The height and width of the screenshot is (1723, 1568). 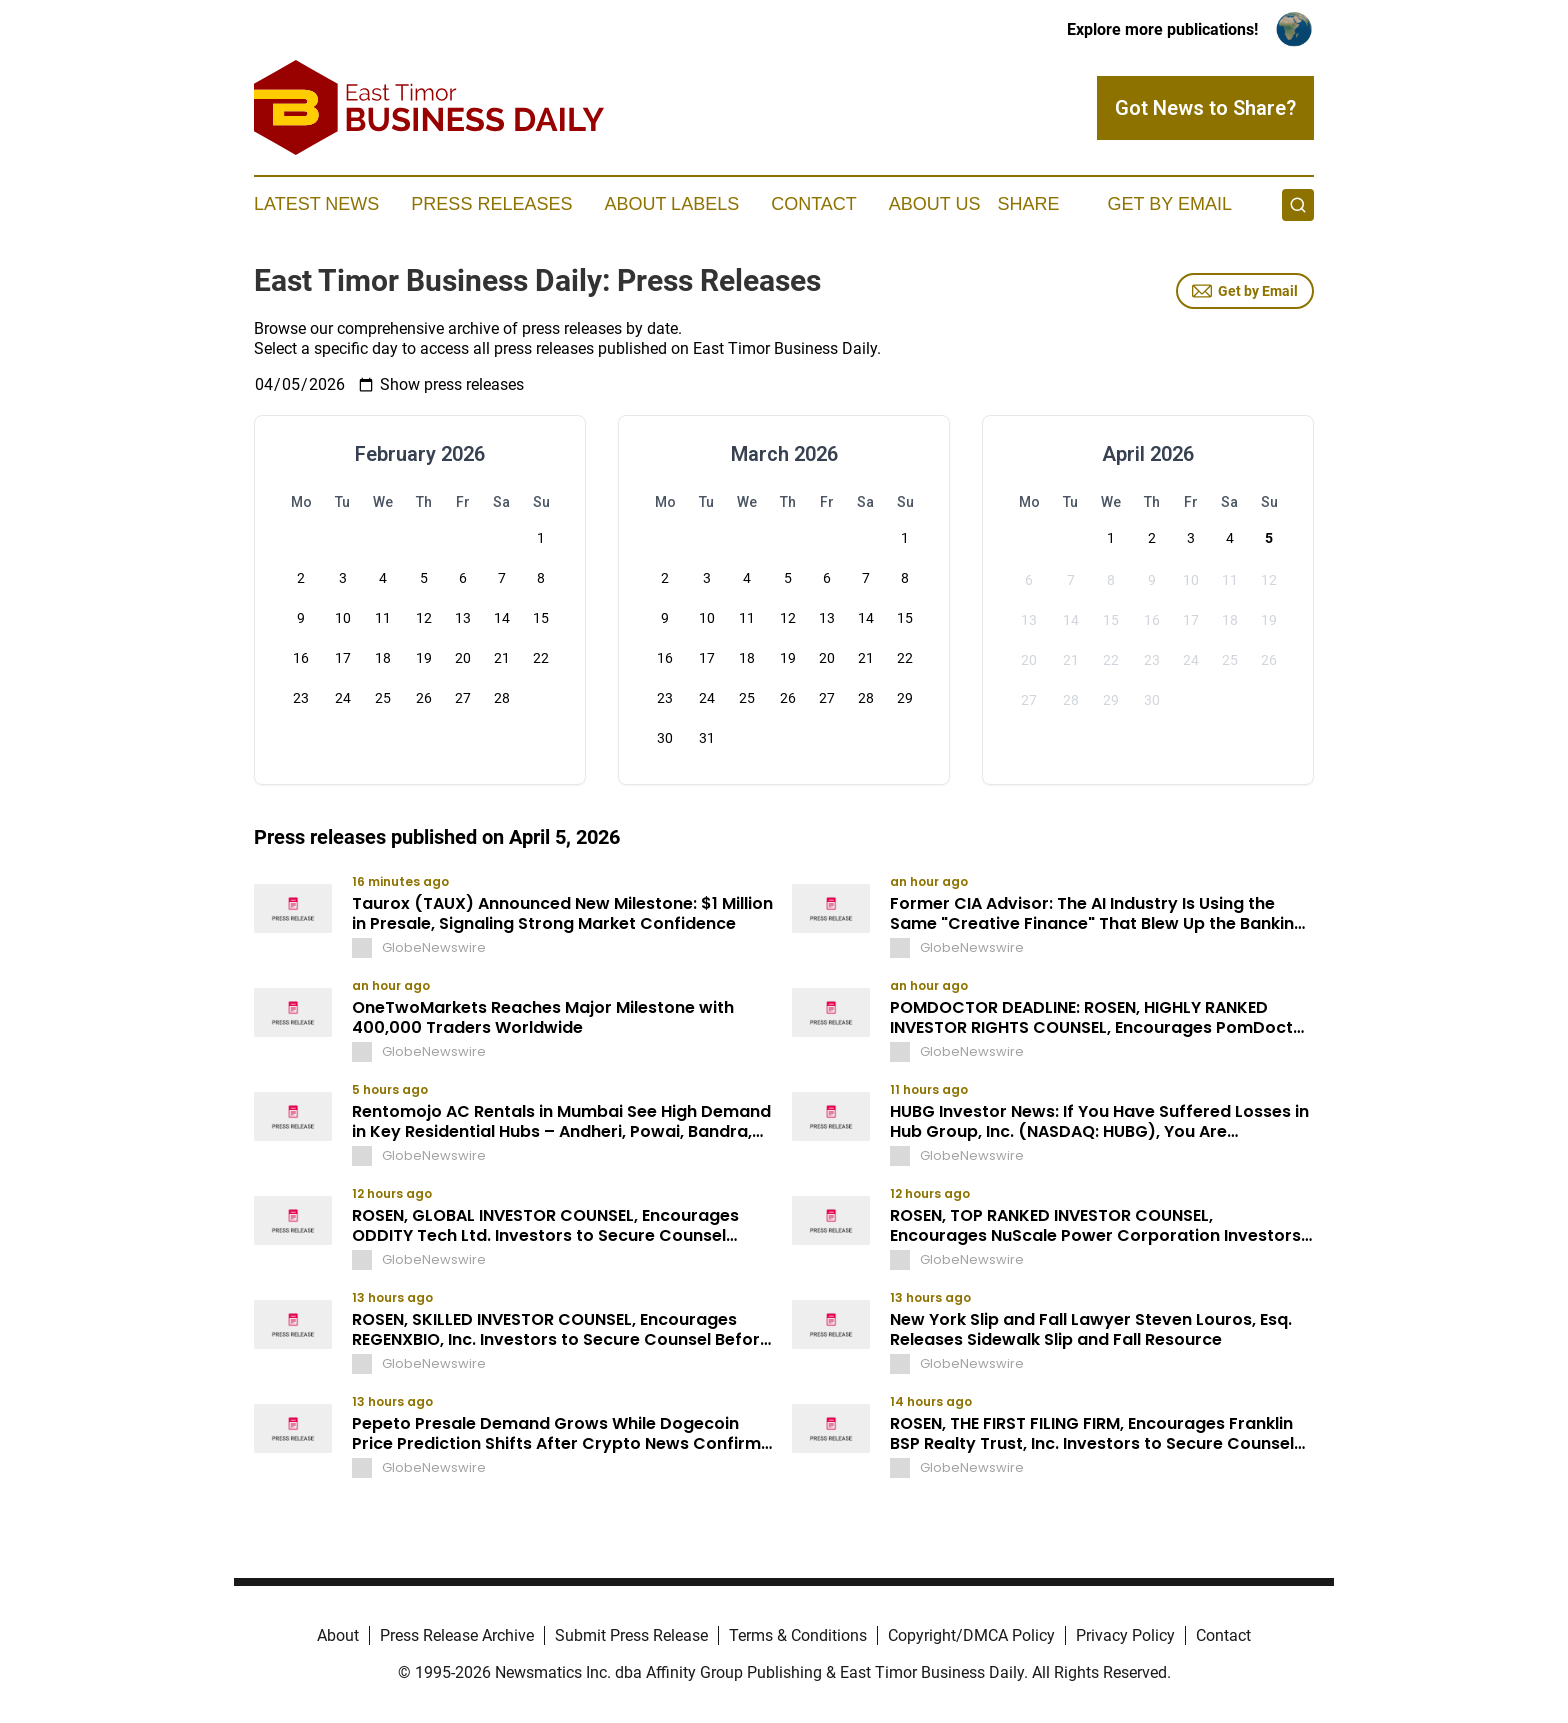 What do you see at coordinates (1125, 1635) in the screenshot?
I see `Privacy Policy` at bounding box center [1125, 1635].